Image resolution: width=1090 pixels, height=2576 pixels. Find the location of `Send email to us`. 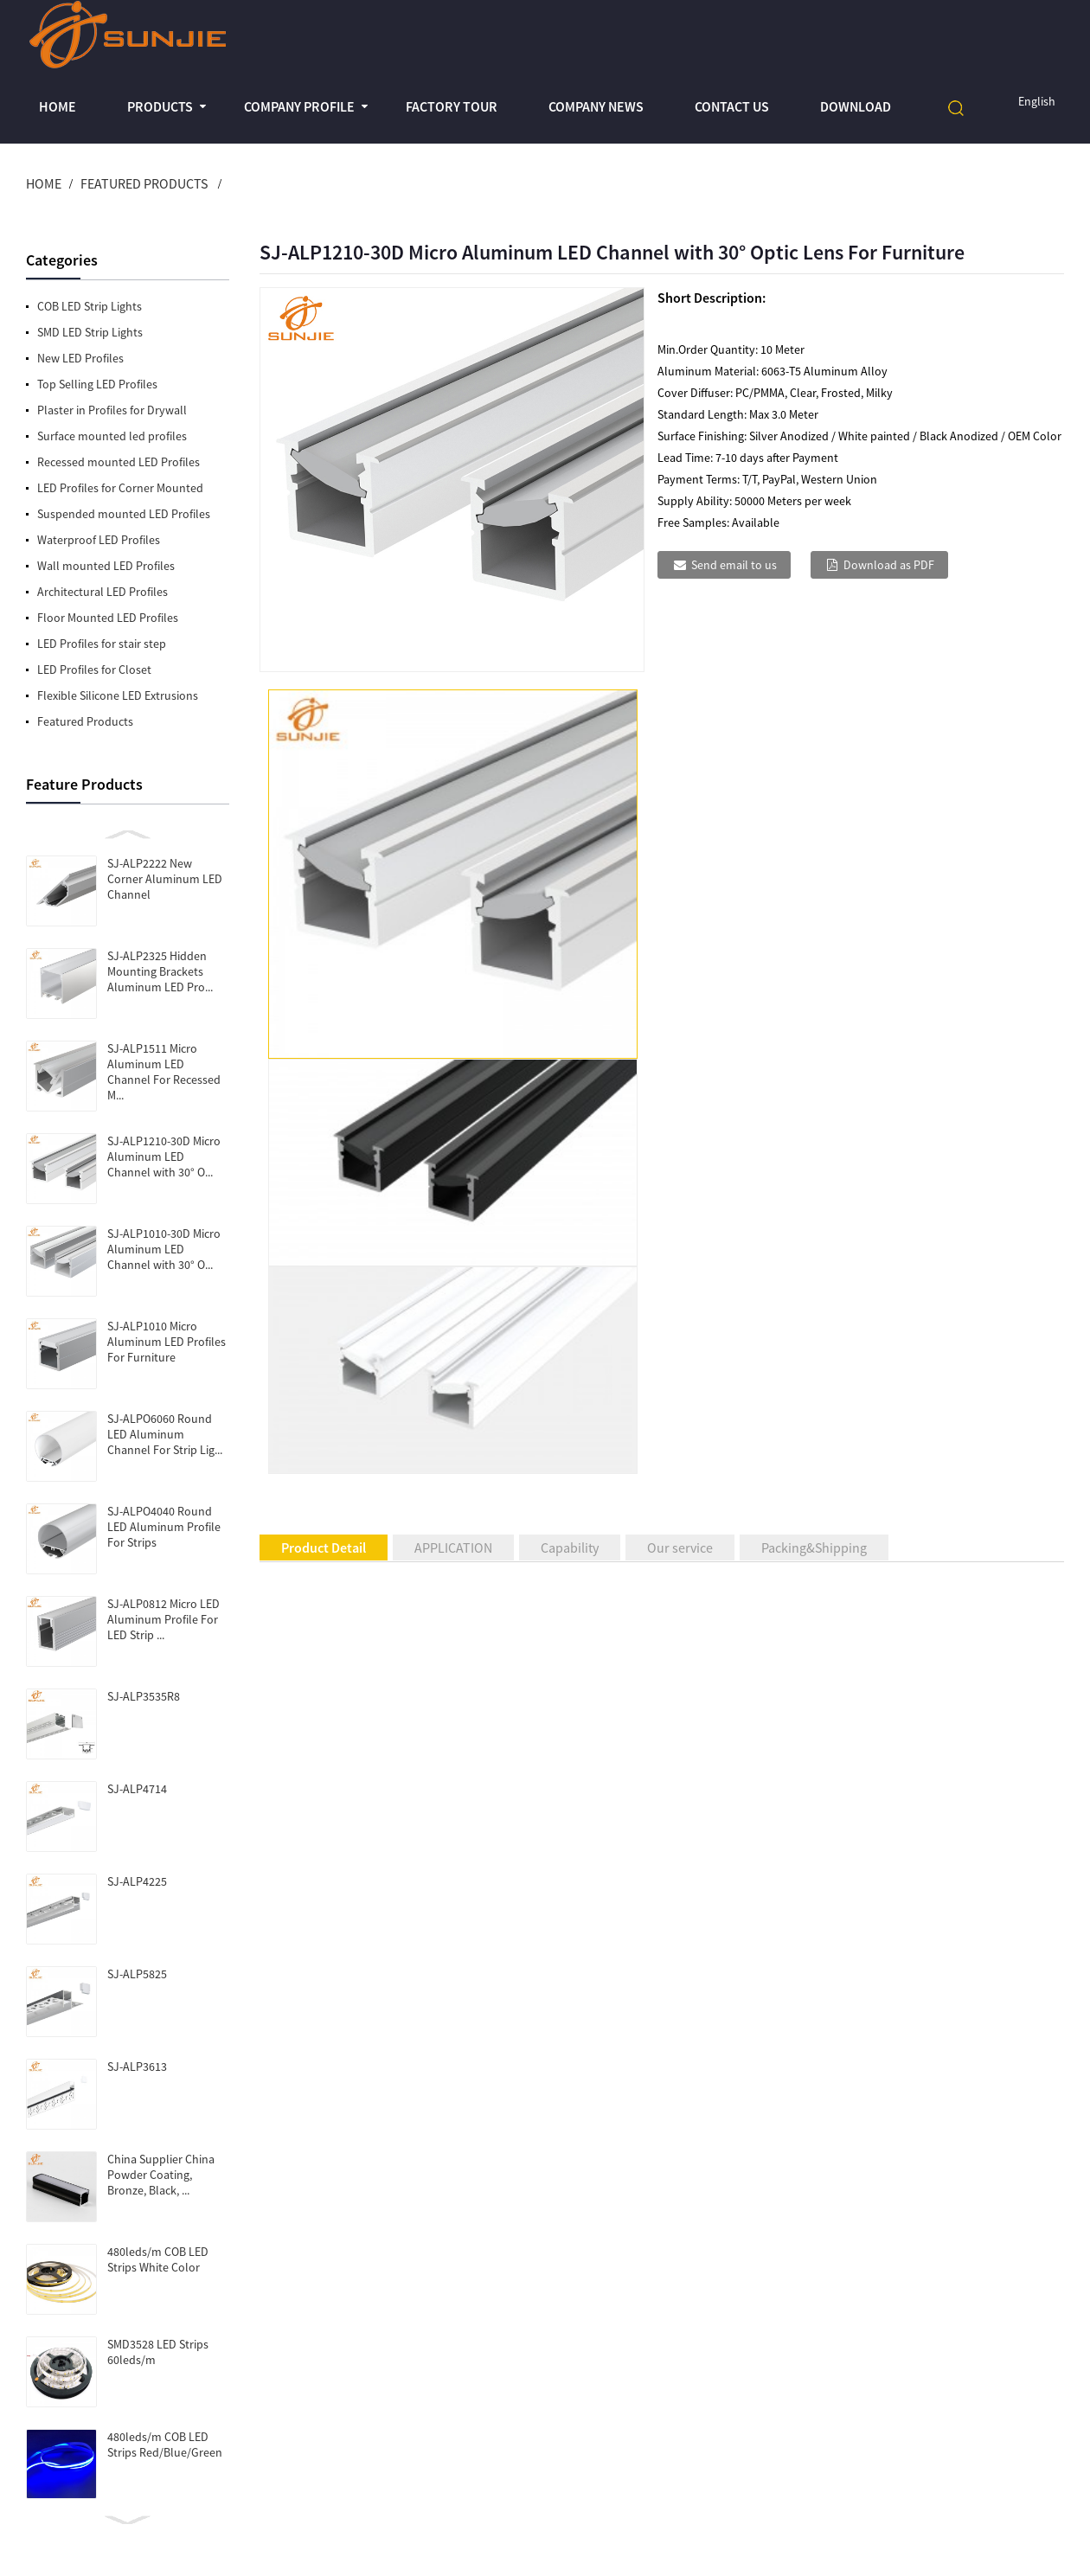

Send email to us is located at coordinates (734, 565).